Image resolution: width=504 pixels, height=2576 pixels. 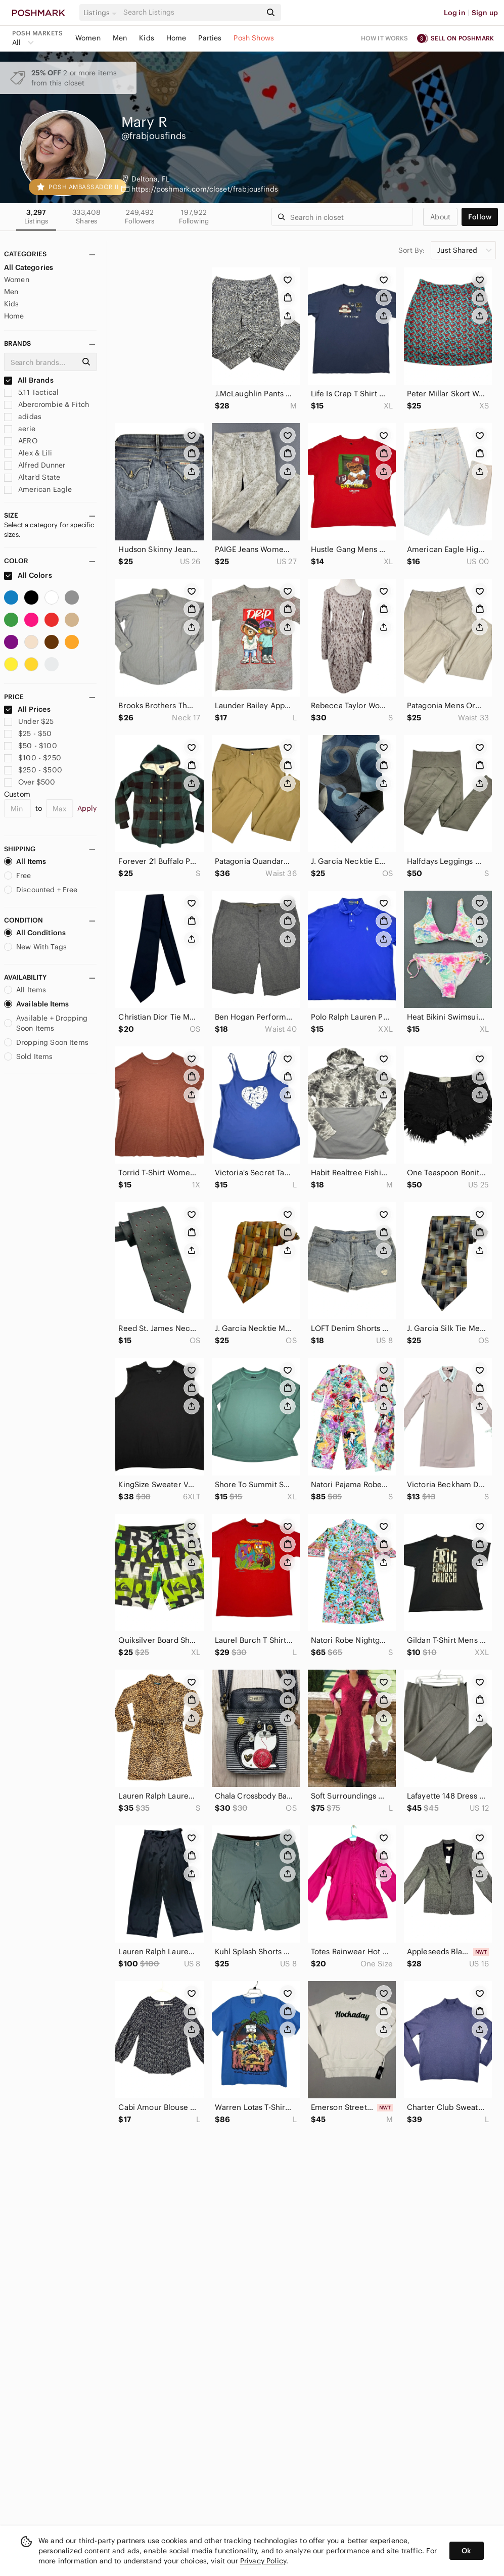 I want to click on Apply, so click(x=87, y=808).